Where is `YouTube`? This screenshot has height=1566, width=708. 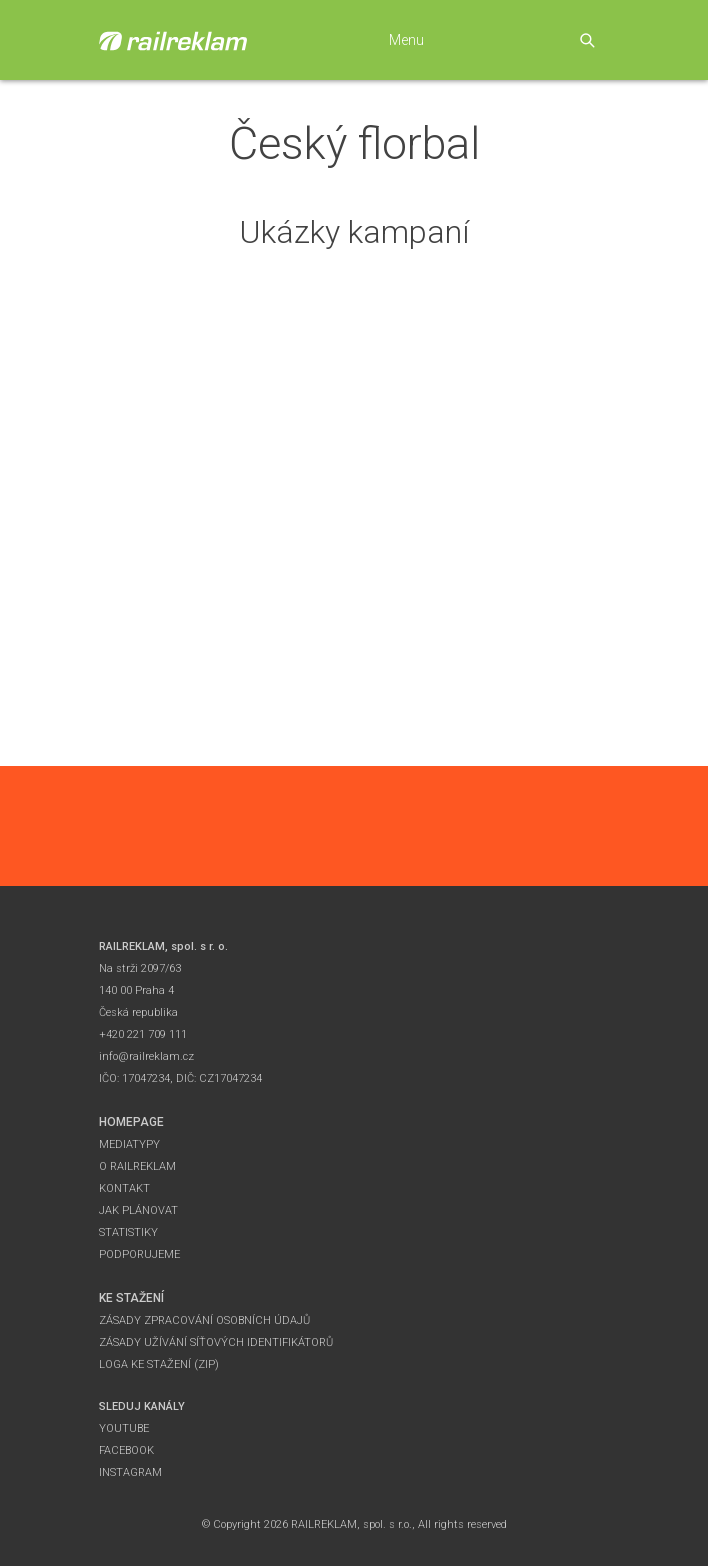
YouTube is located at coordinates (124, 1428).